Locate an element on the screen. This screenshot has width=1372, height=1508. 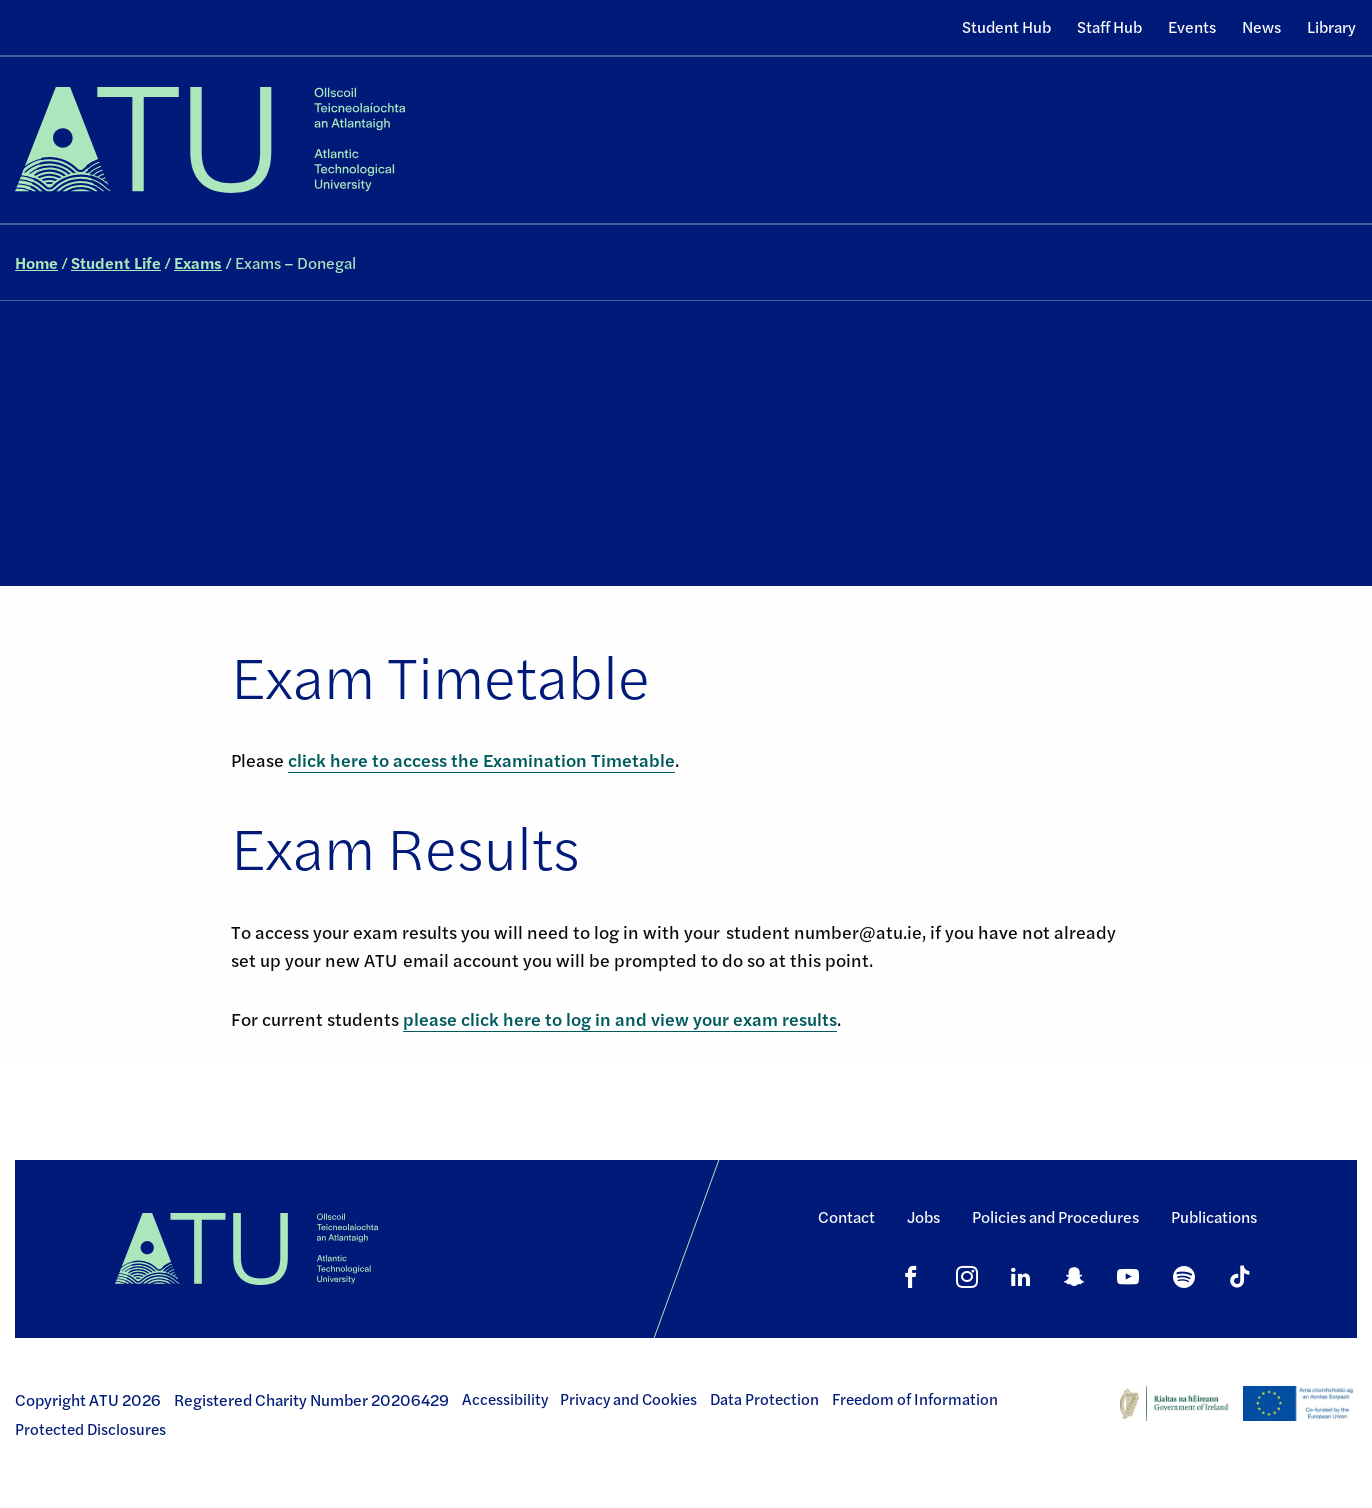
Student Life is located at coordinates (116, 262).